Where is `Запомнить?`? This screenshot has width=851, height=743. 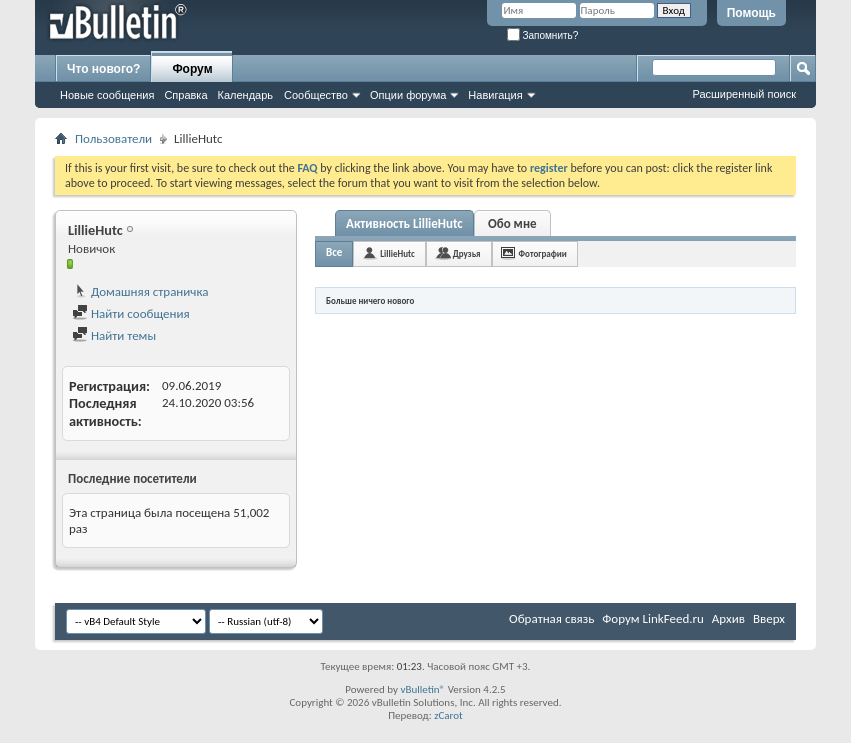
Запомнить? is located at coordinates (543, 35).